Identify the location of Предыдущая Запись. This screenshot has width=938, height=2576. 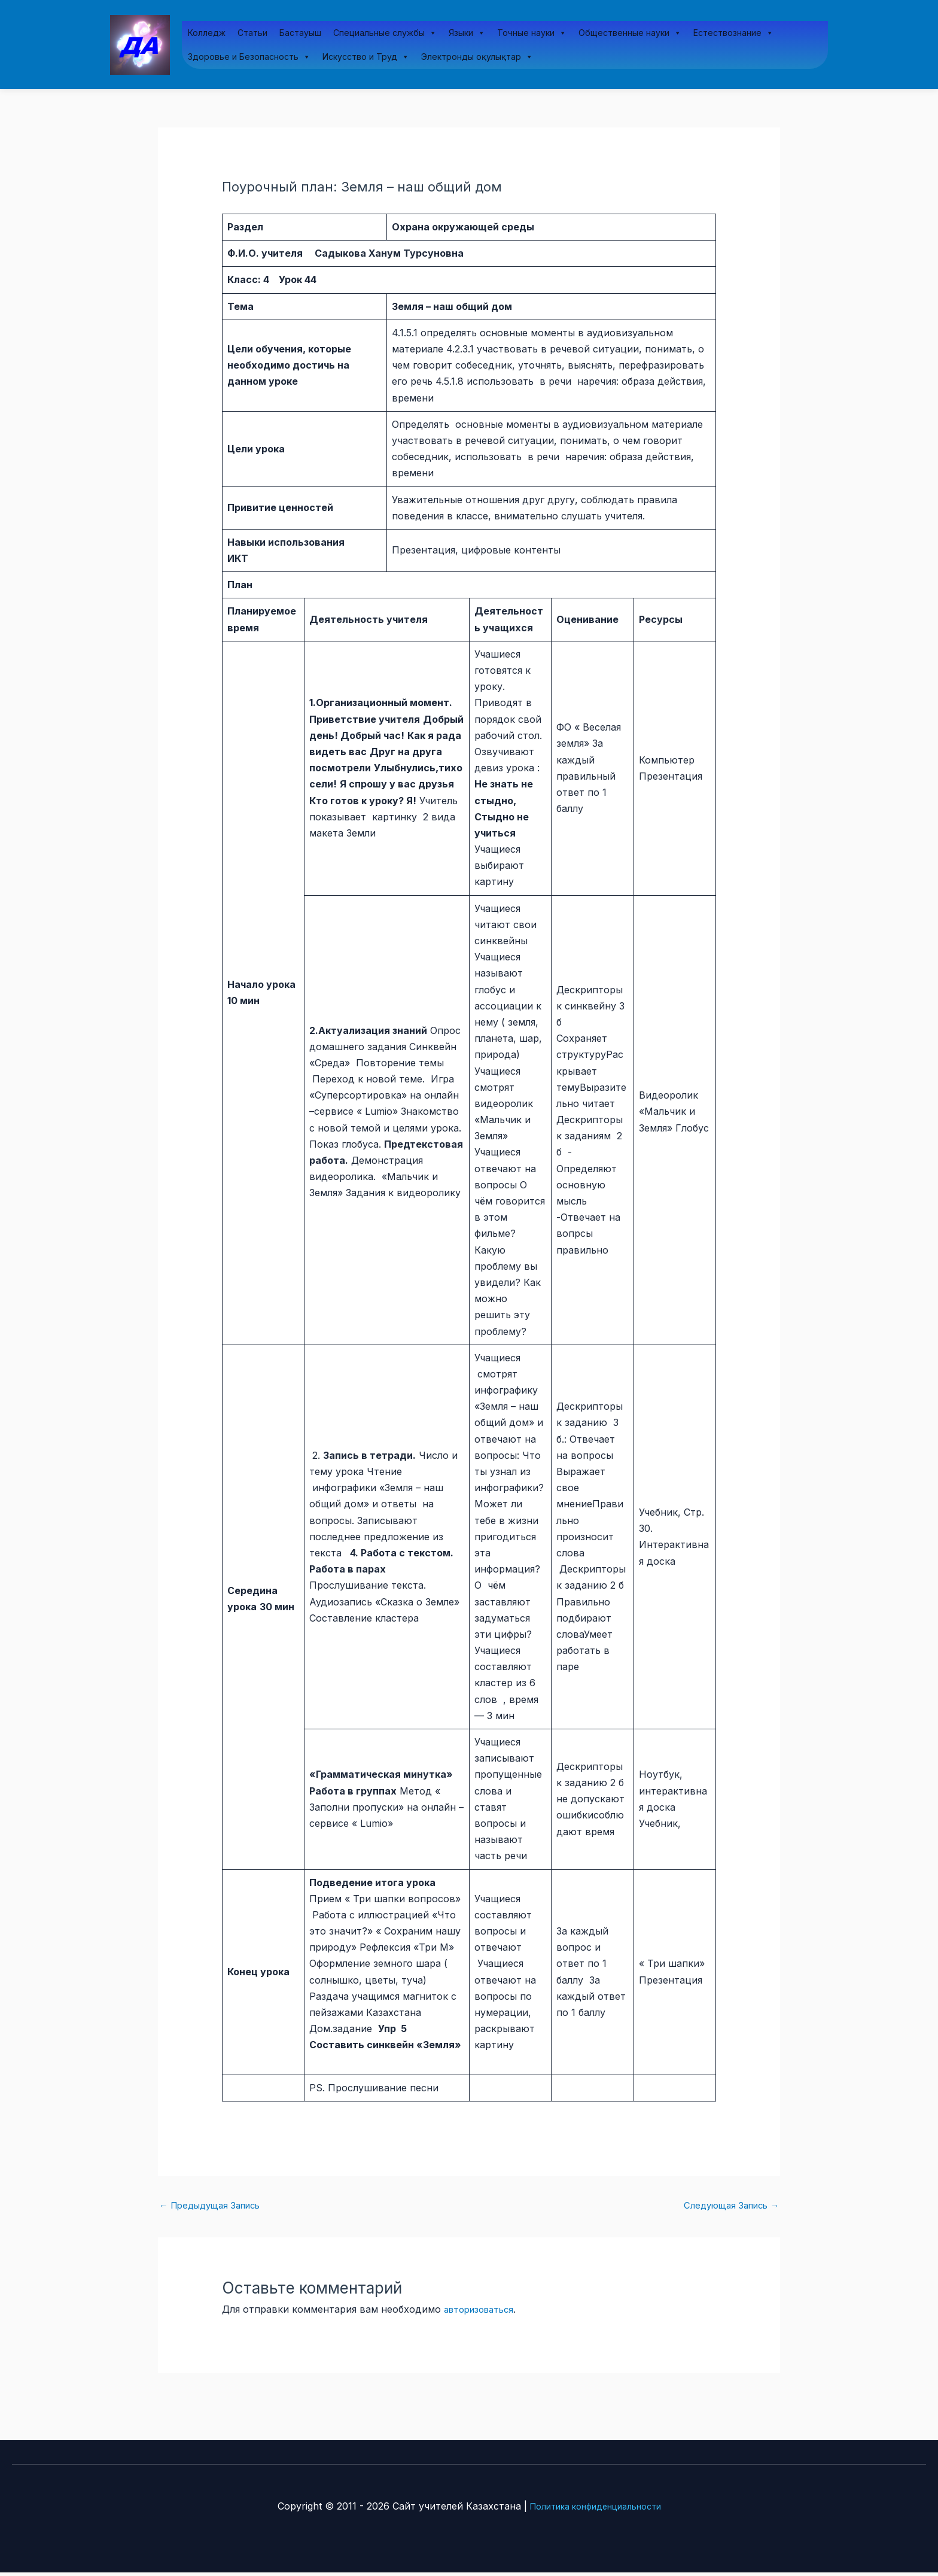
(215, 2209).